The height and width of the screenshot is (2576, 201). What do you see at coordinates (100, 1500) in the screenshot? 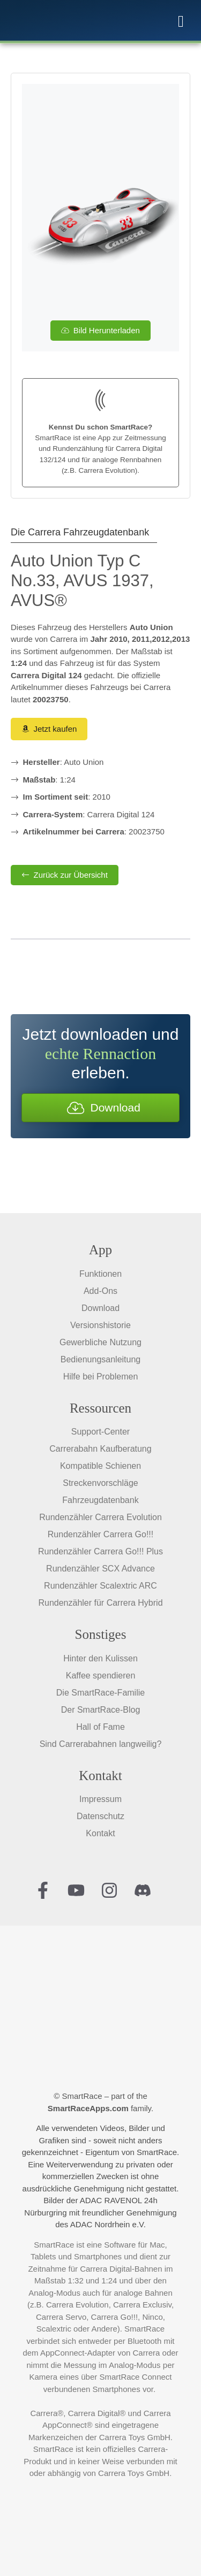
I see `Fahrzeugdatenbank` at bounding box center [100, 1500].